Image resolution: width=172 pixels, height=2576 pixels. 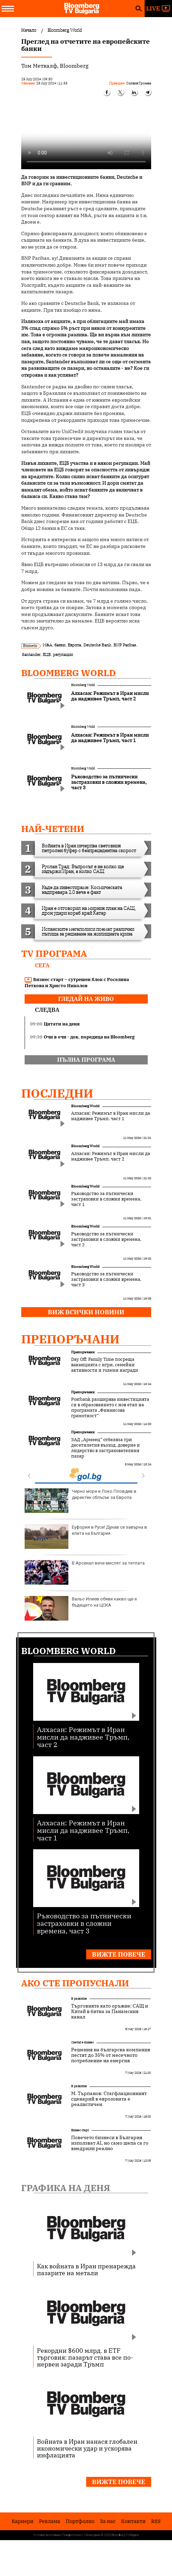 I want to click on Ако сте пропуснали, so click(x=75, y=1983).